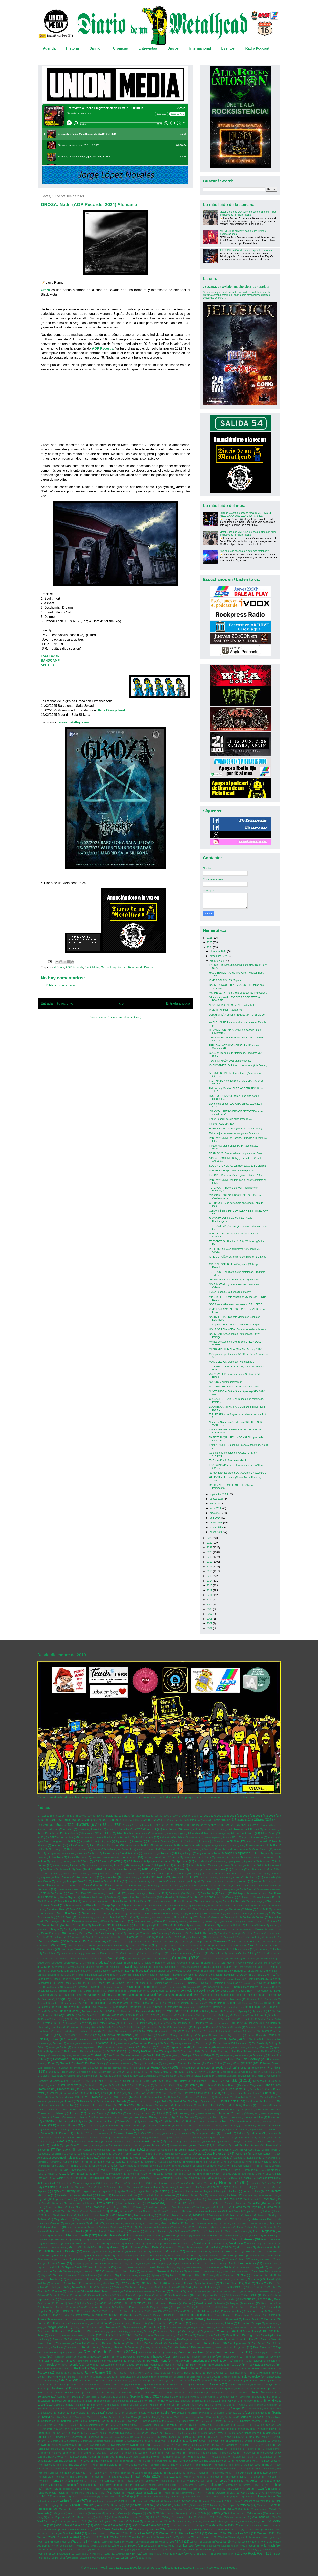  What do you see at coordinates (46, 1999) in the screenshot?
I see `Dieaway` at bounding box center [46, 1999].